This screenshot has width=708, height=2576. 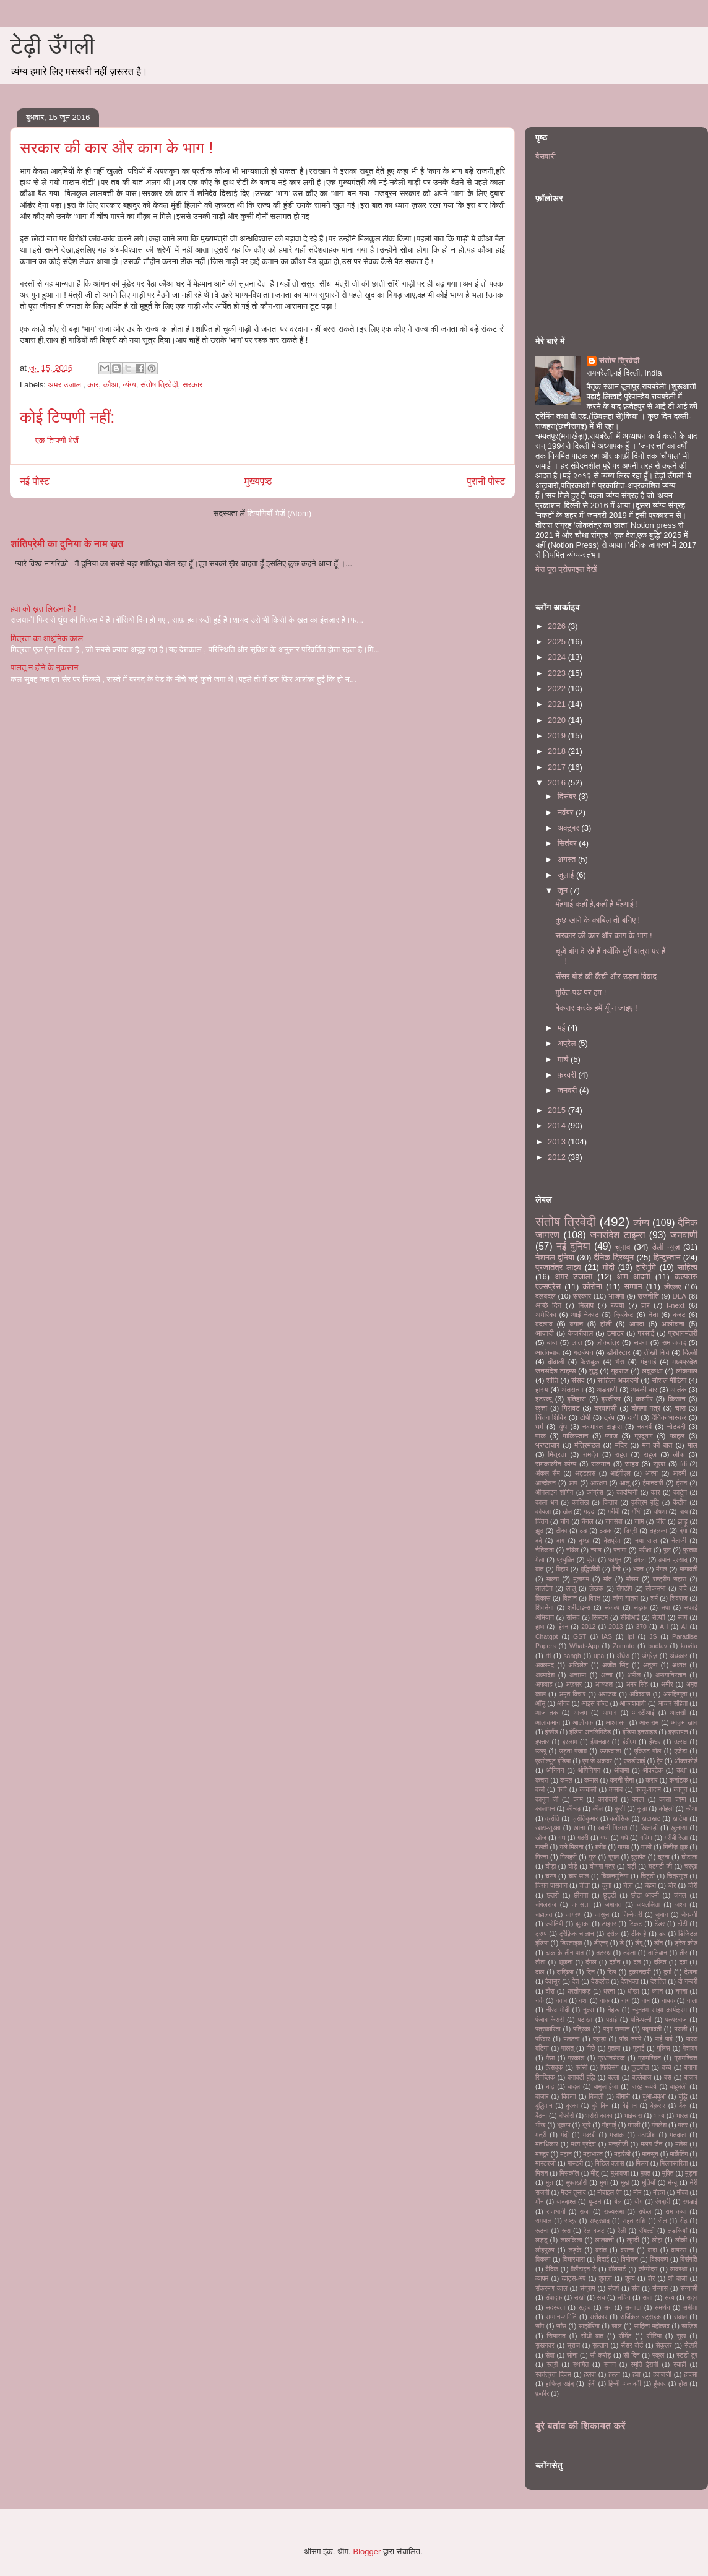 What do you see at coordinates (611, 1972) in the screenshot?
I see `दिल` at bounding box center [611, 1972].